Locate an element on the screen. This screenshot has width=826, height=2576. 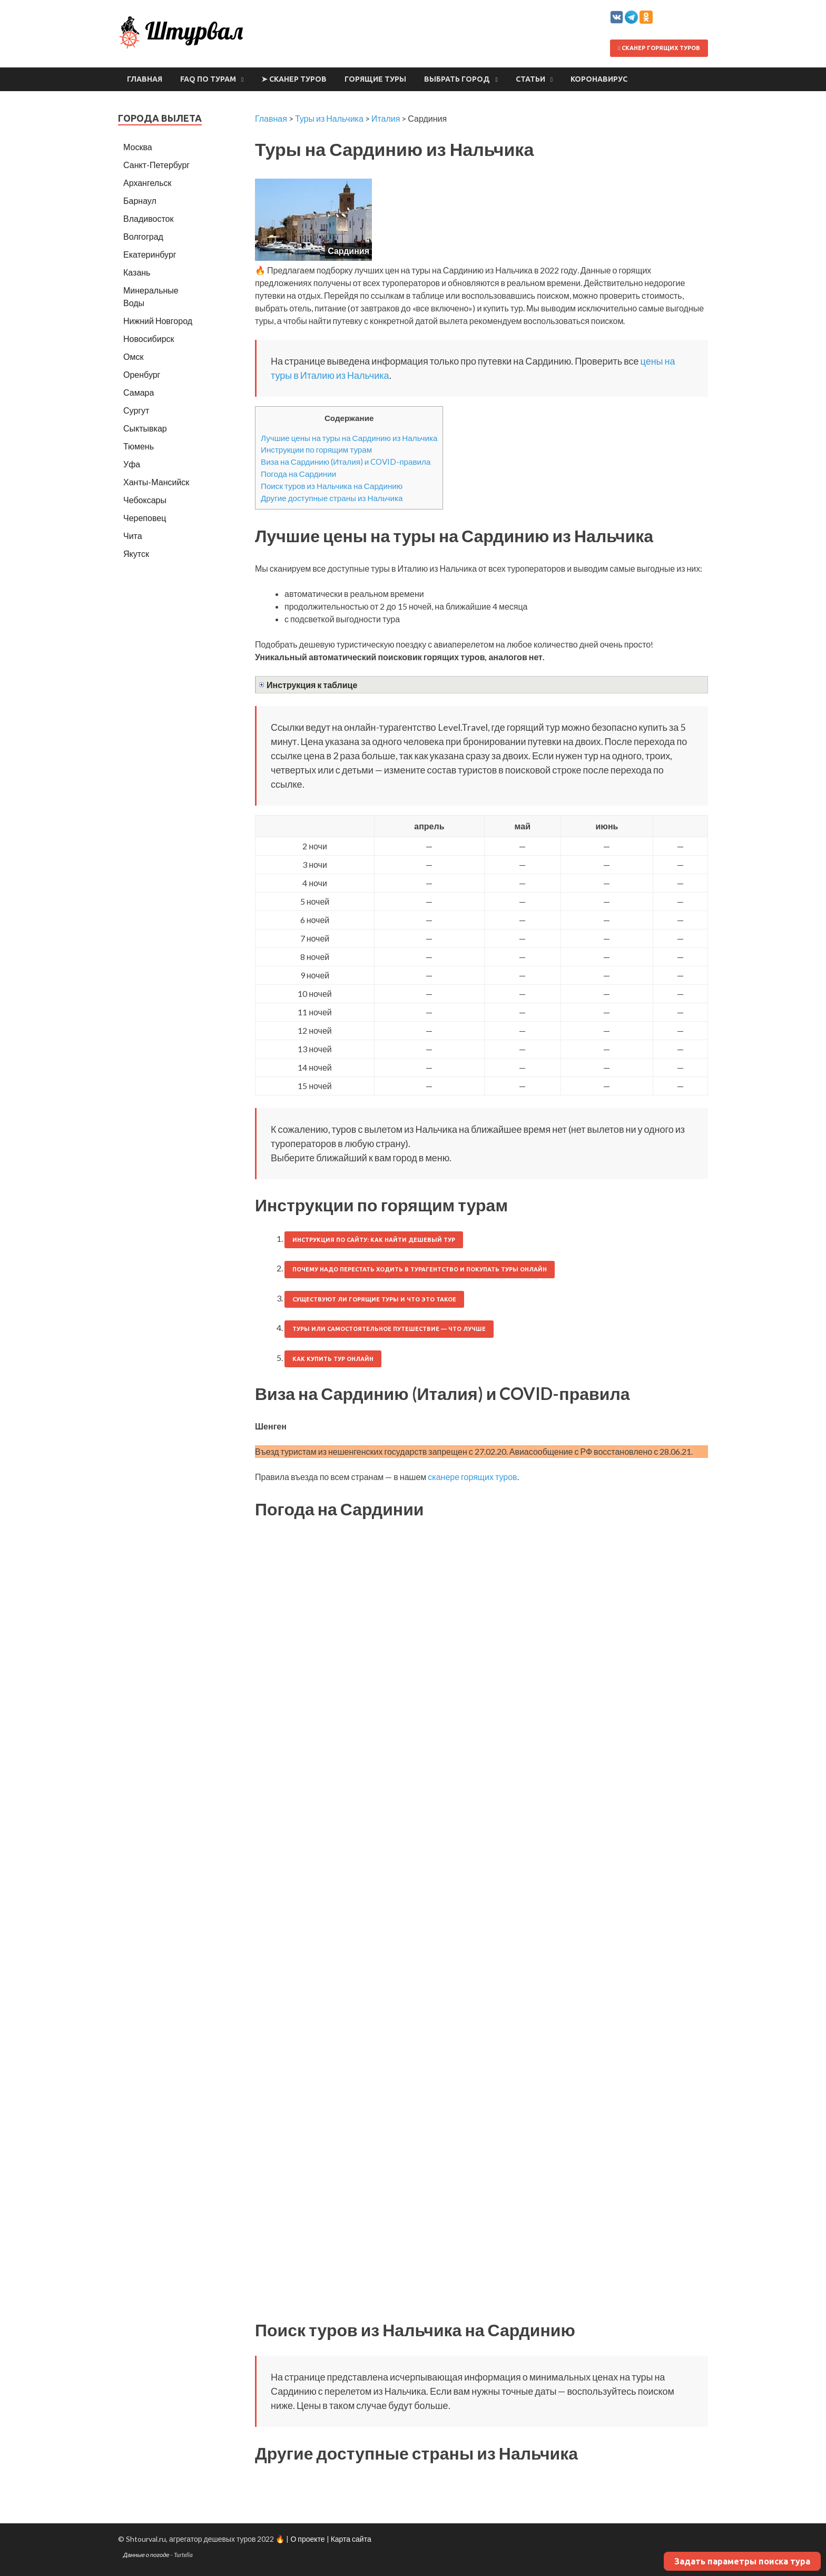
Статьи is located at coordinates (530, 79).